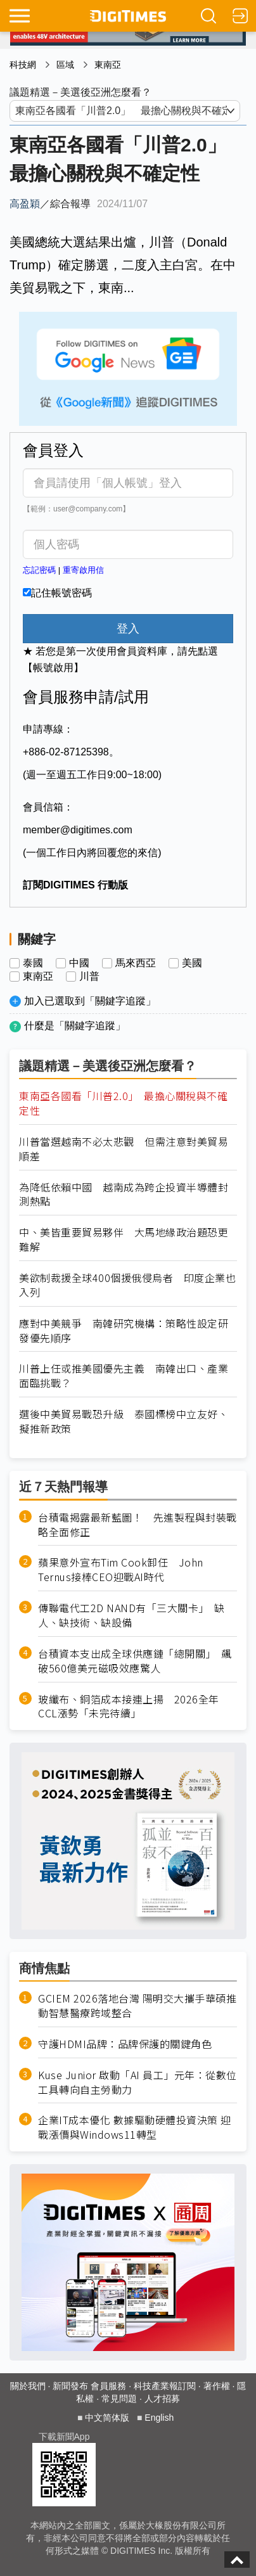 The height and width of the screenshot is (2576, 256). I want to click on GCIEM 2026落地台灣 陽明交大攜手華碩推動智慧醫療跨域整合, so click(137, 2005).